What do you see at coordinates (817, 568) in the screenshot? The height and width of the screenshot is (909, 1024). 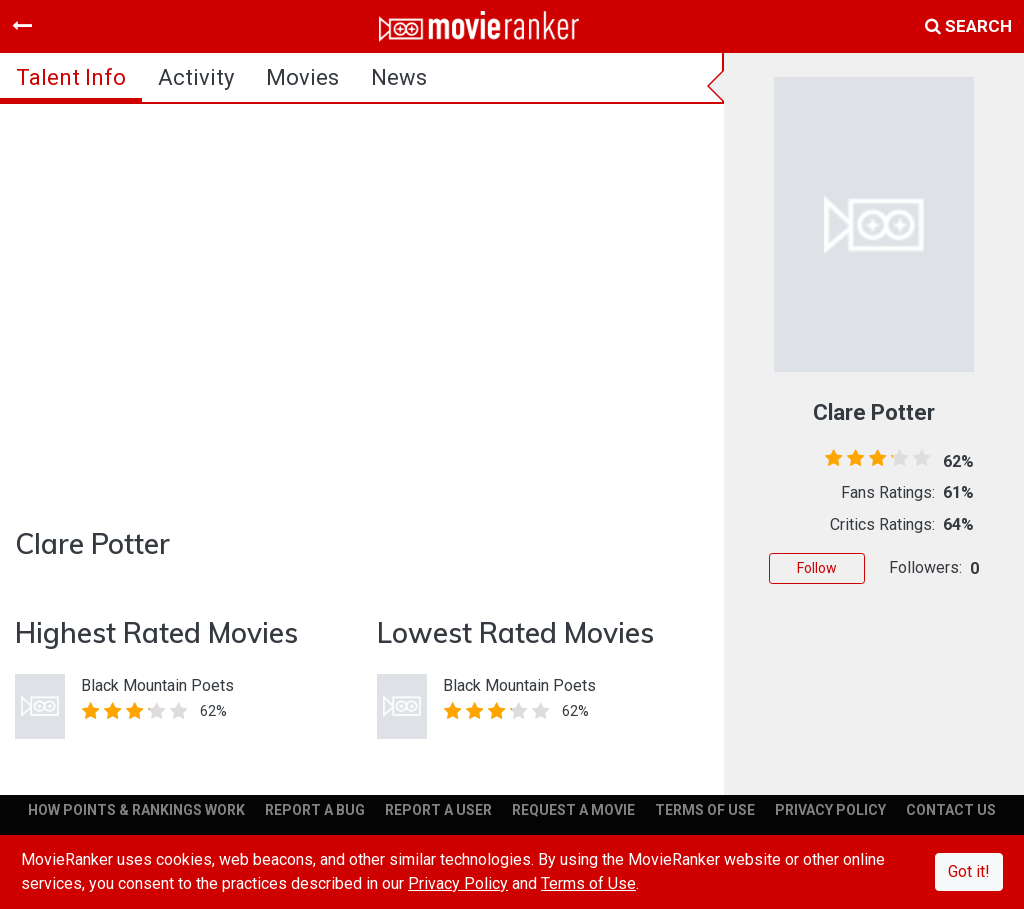 I see `Follow` at bounding box center [817, 568].